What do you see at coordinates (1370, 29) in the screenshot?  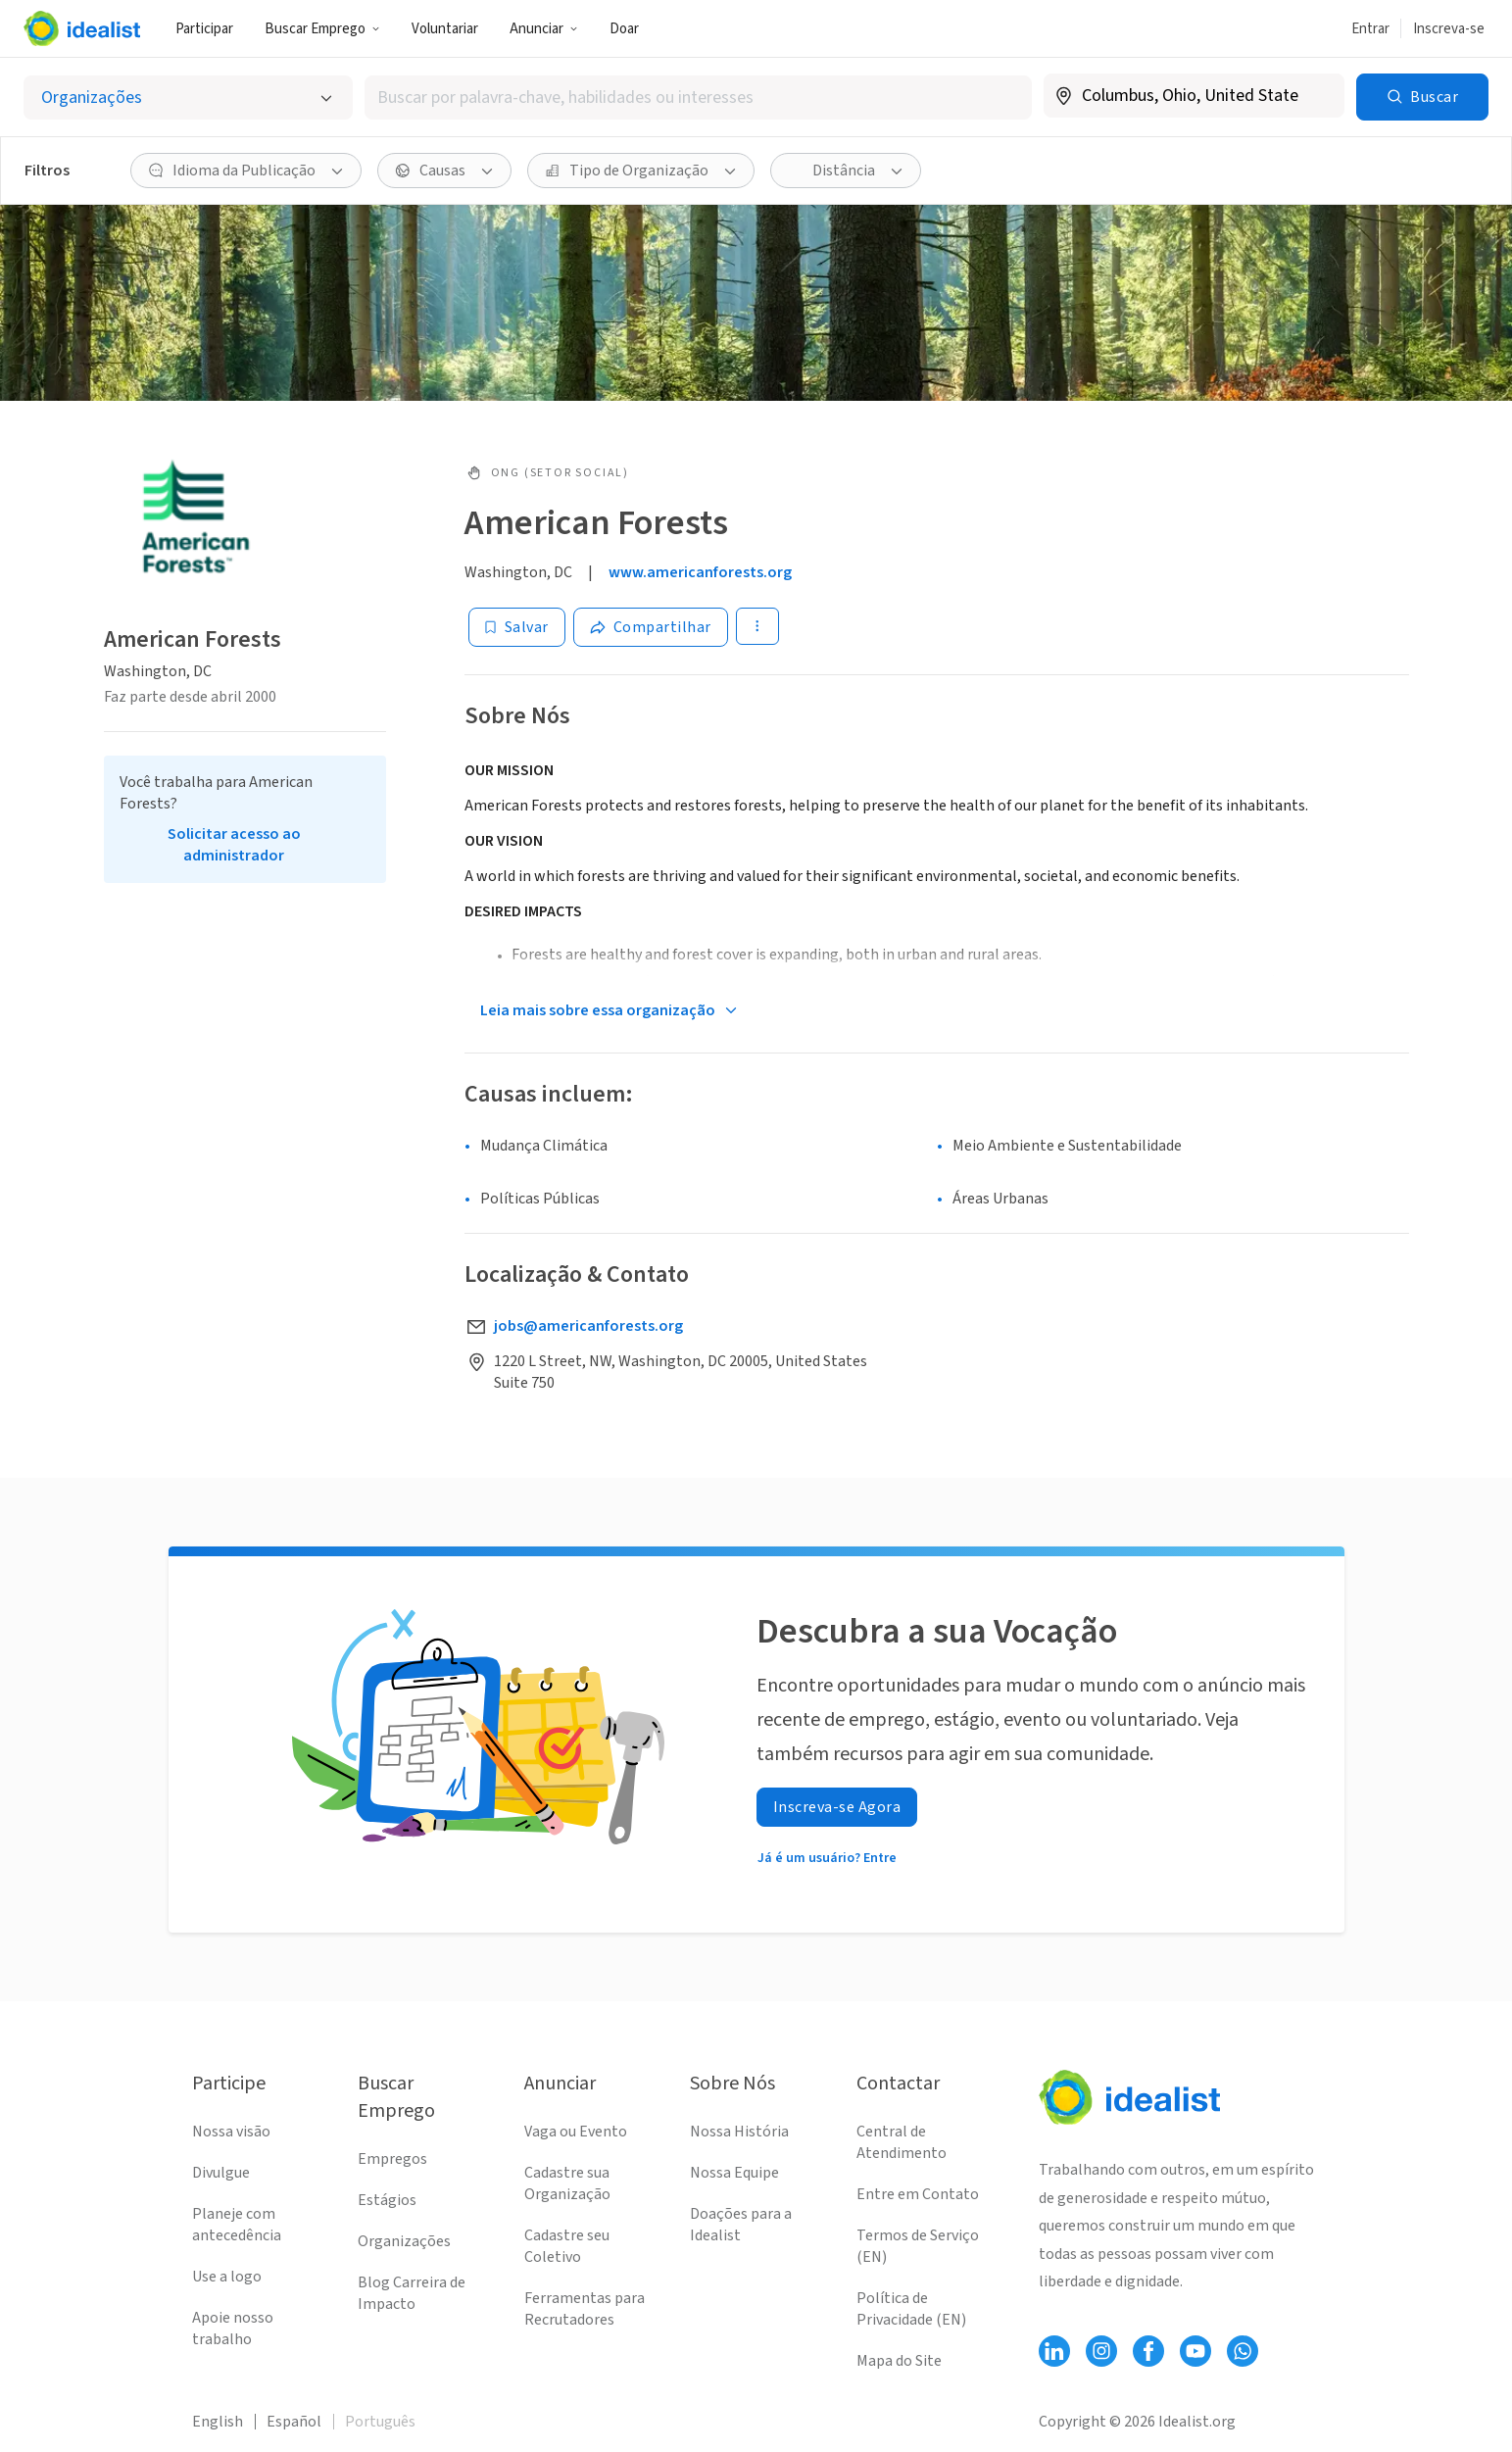 I see `Entrar` at bounding box center [1370, 29].